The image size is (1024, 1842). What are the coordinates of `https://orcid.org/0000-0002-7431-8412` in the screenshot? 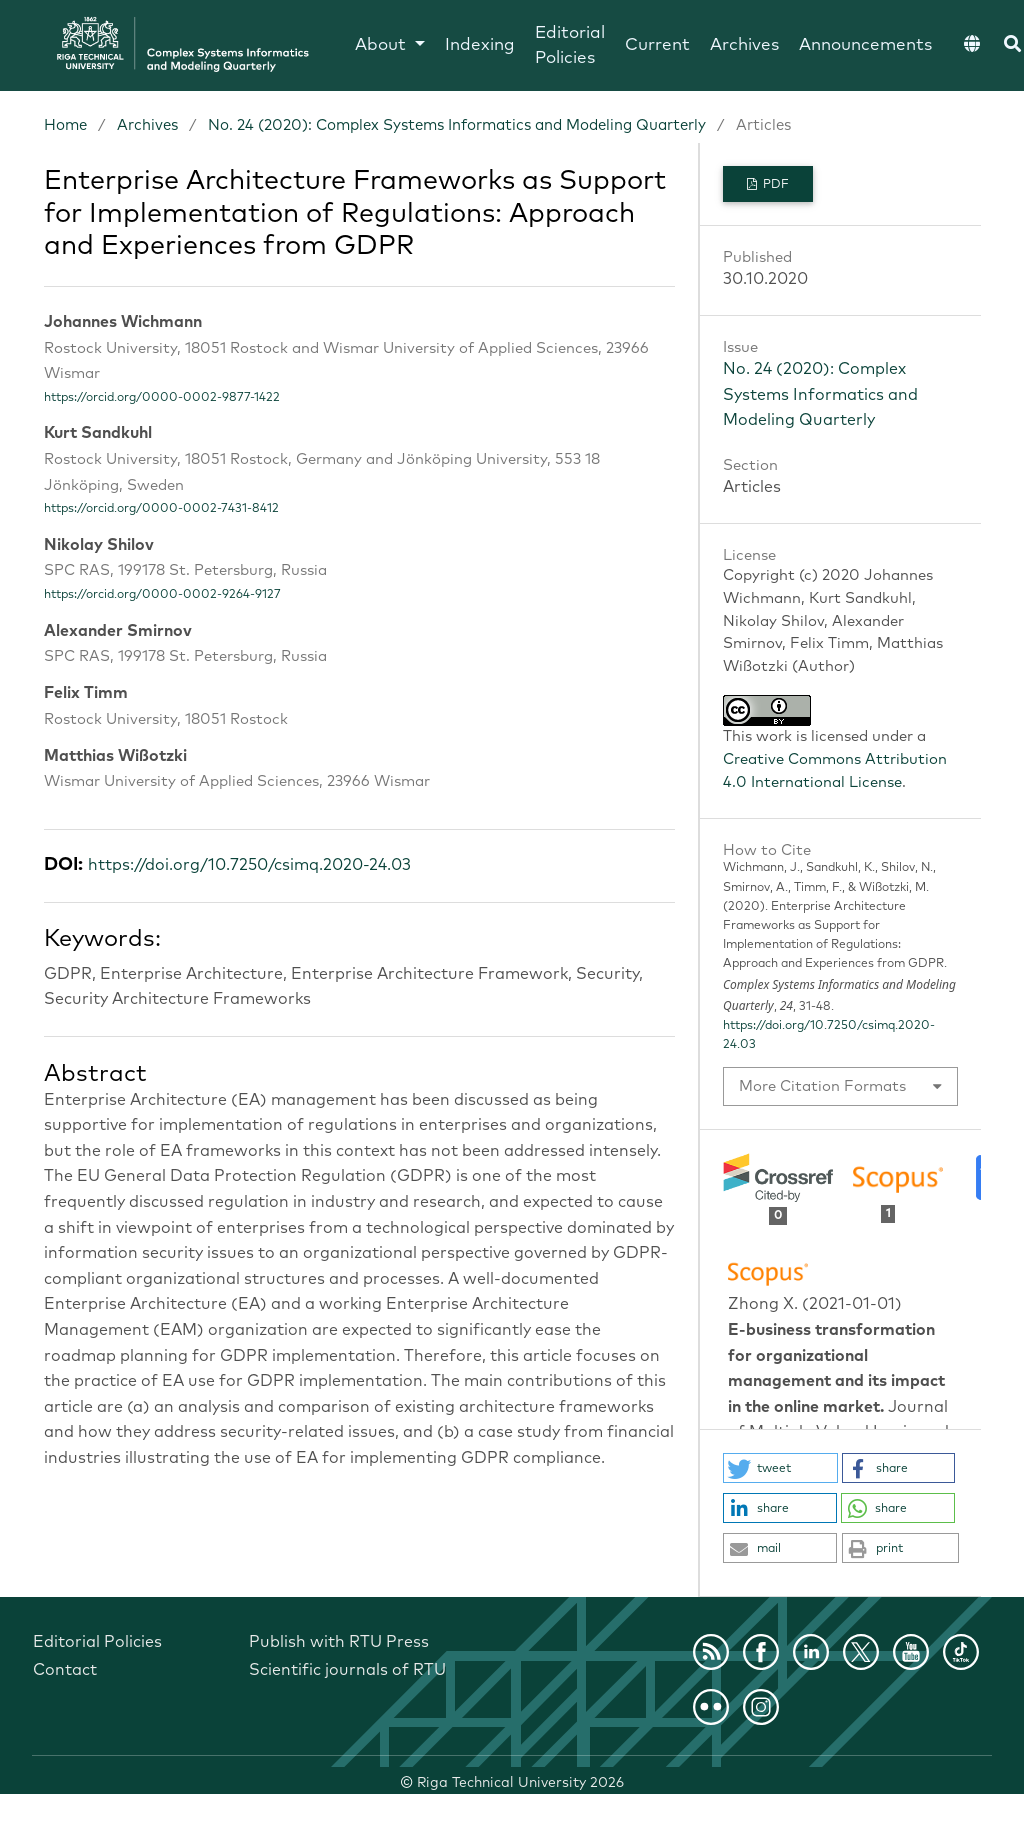 It's located at (161, 509).